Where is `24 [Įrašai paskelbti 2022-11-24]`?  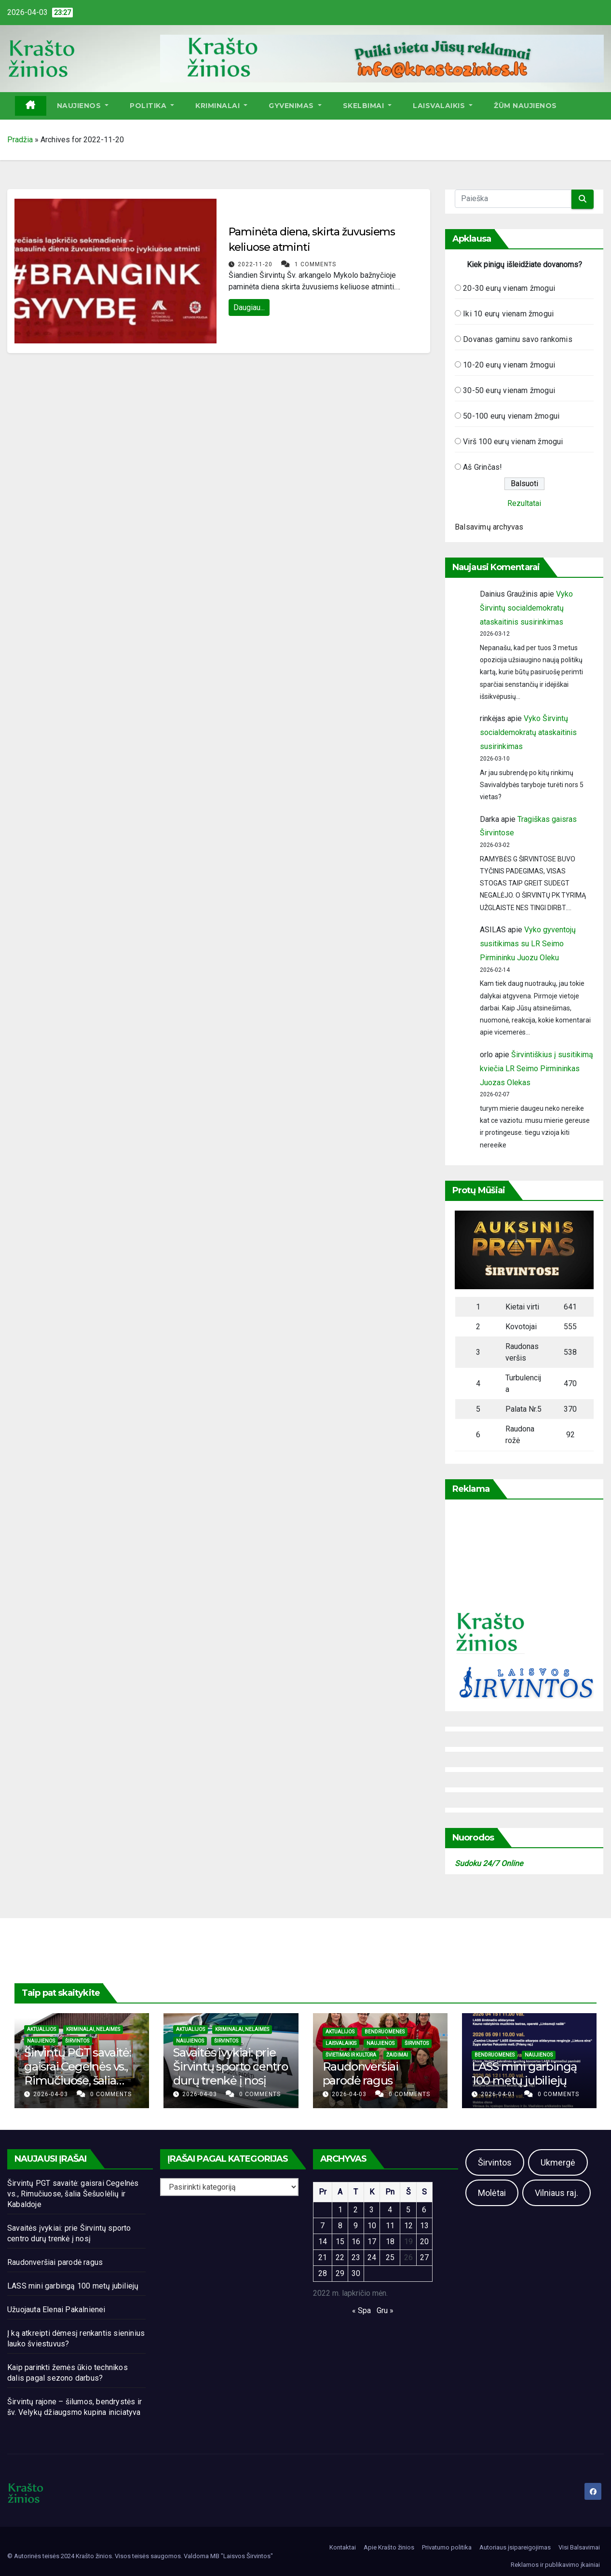 24 [Įrašai paskelbti 2022-11-24] is located at coordinates (371, 2257).